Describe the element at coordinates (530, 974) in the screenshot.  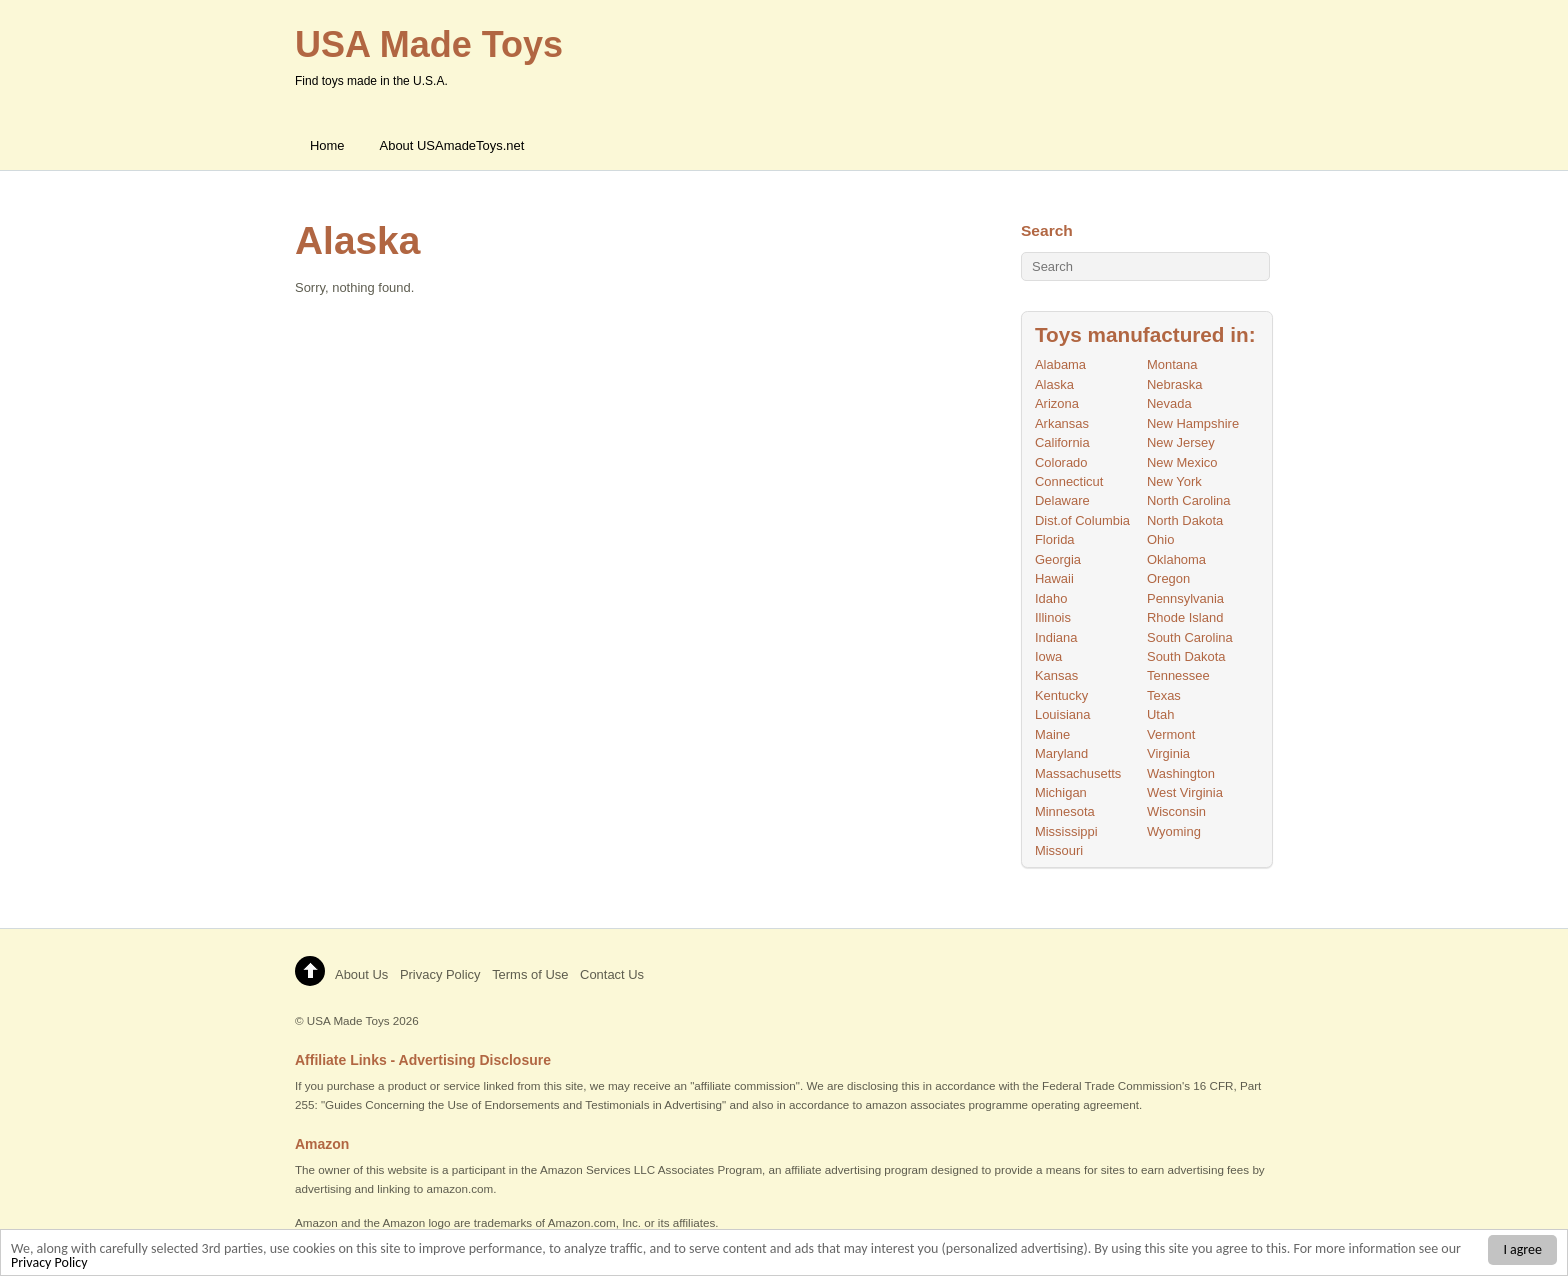
I see `Terms of Use` at that location.